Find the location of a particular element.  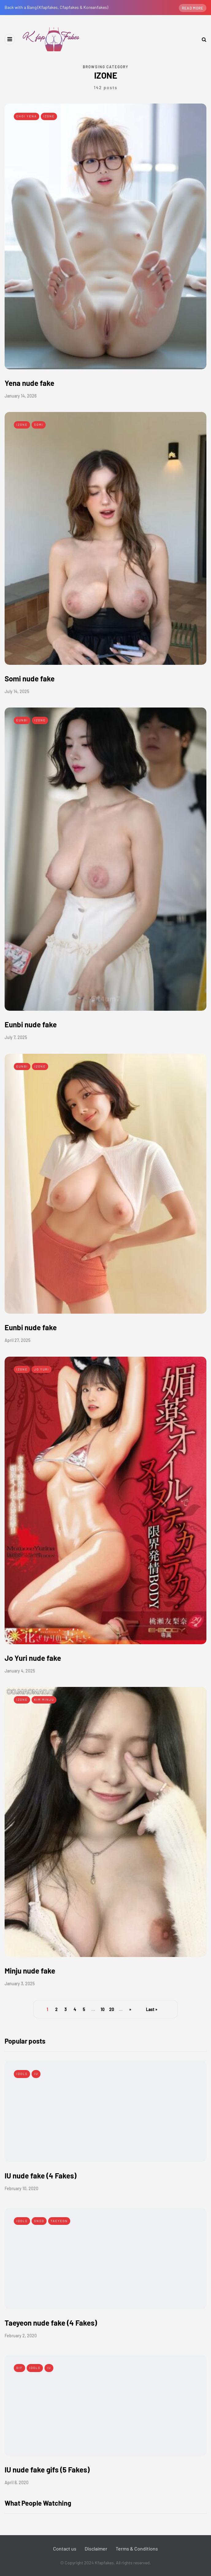

Terms & Conditions is located at coordinates (137, 2548).